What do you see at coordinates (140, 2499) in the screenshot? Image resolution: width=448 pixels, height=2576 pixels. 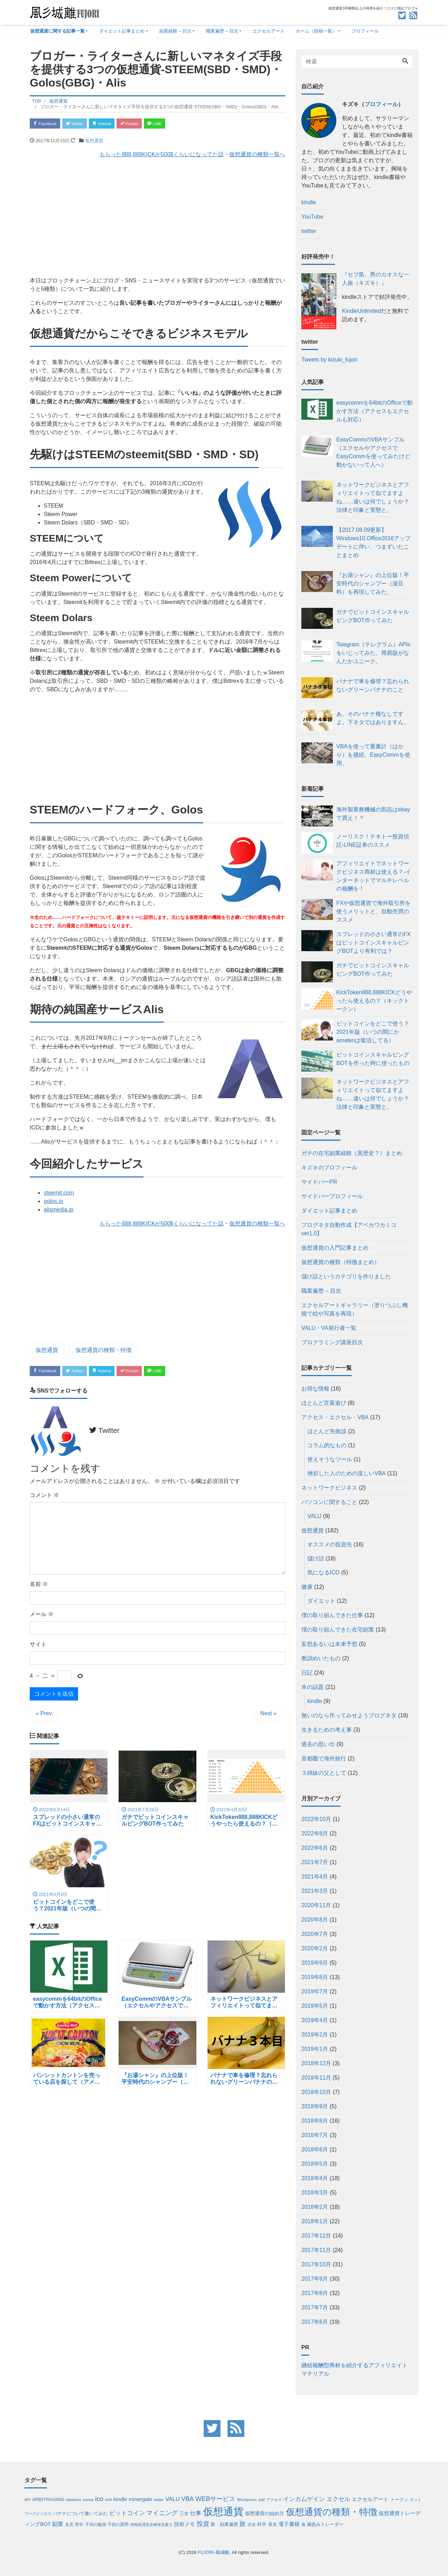 I see `minergate [minergate (9個の項目)]` at bounding box center [140, 2499].